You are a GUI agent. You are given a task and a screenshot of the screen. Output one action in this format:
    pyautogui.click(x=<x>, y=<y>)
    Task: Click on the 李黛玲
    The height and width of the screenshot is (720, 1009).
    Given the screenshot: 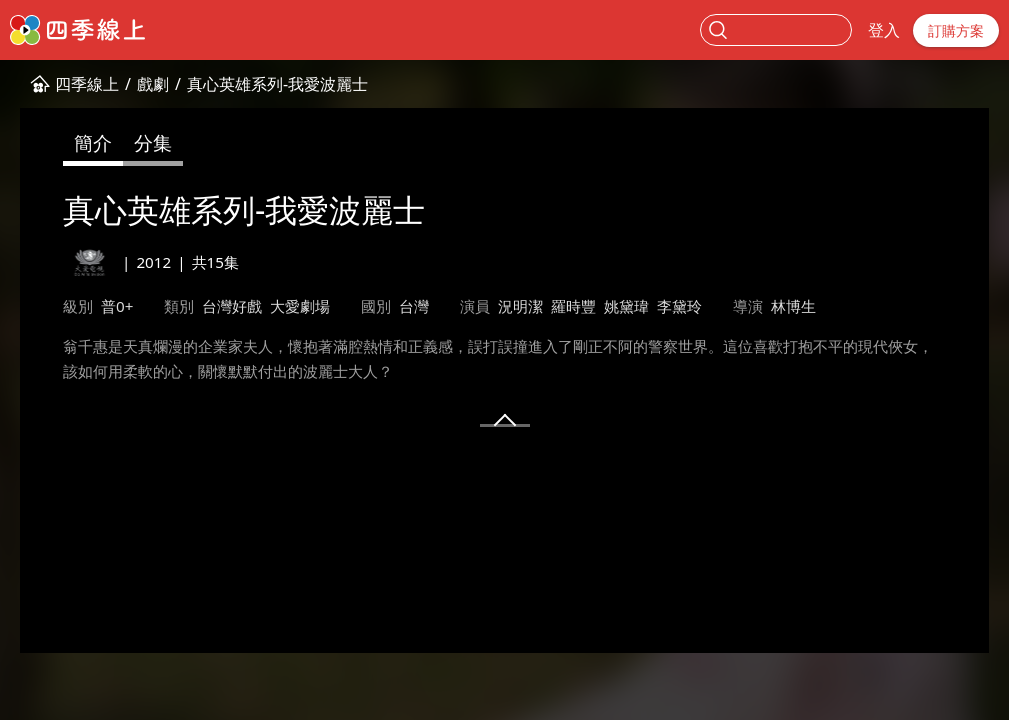 What is the action you would take?
    pyautogui.click(x=679, y=306)
    